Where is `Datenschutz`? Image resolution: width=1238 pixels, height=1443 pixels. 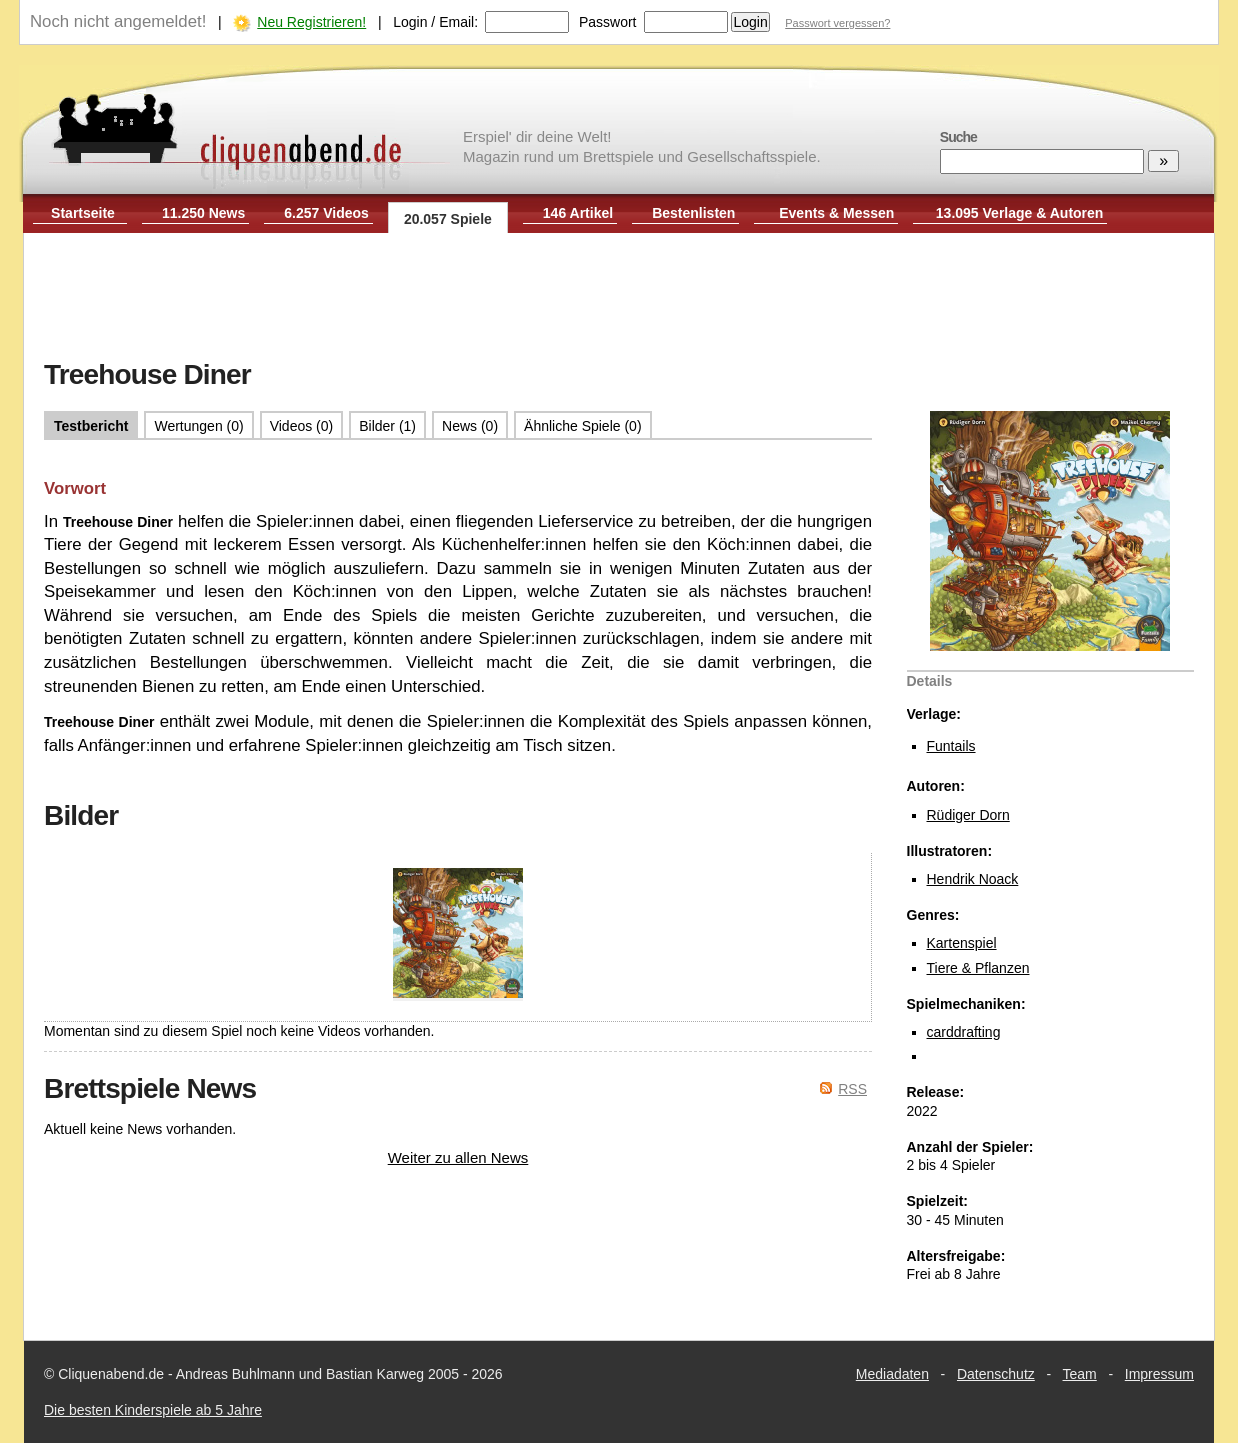 Datenschutz is located at coordinates (996, 1374).